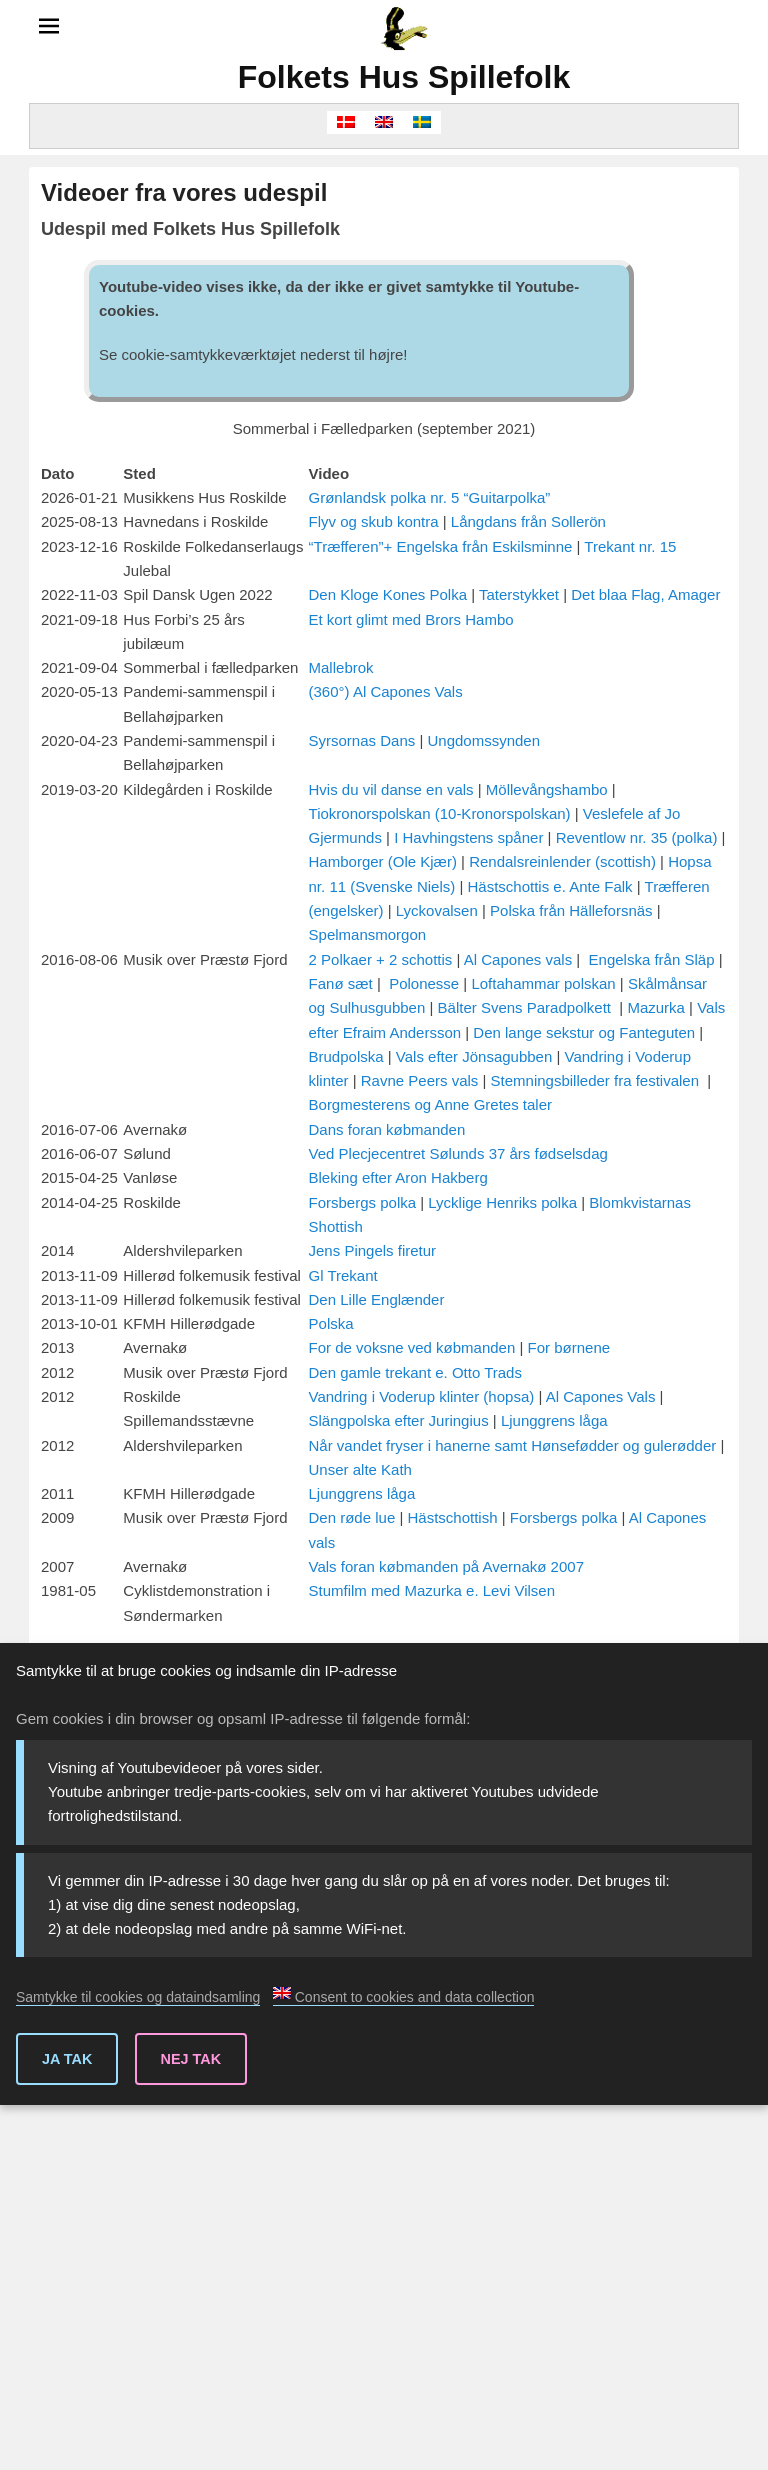 The image size is (768, 2470). What do you see at coordinates (440, 813) in the screenshot?
I see `Tiokronorspolskan (10-Kronorspolskan)` at bounding box center [440, 813].